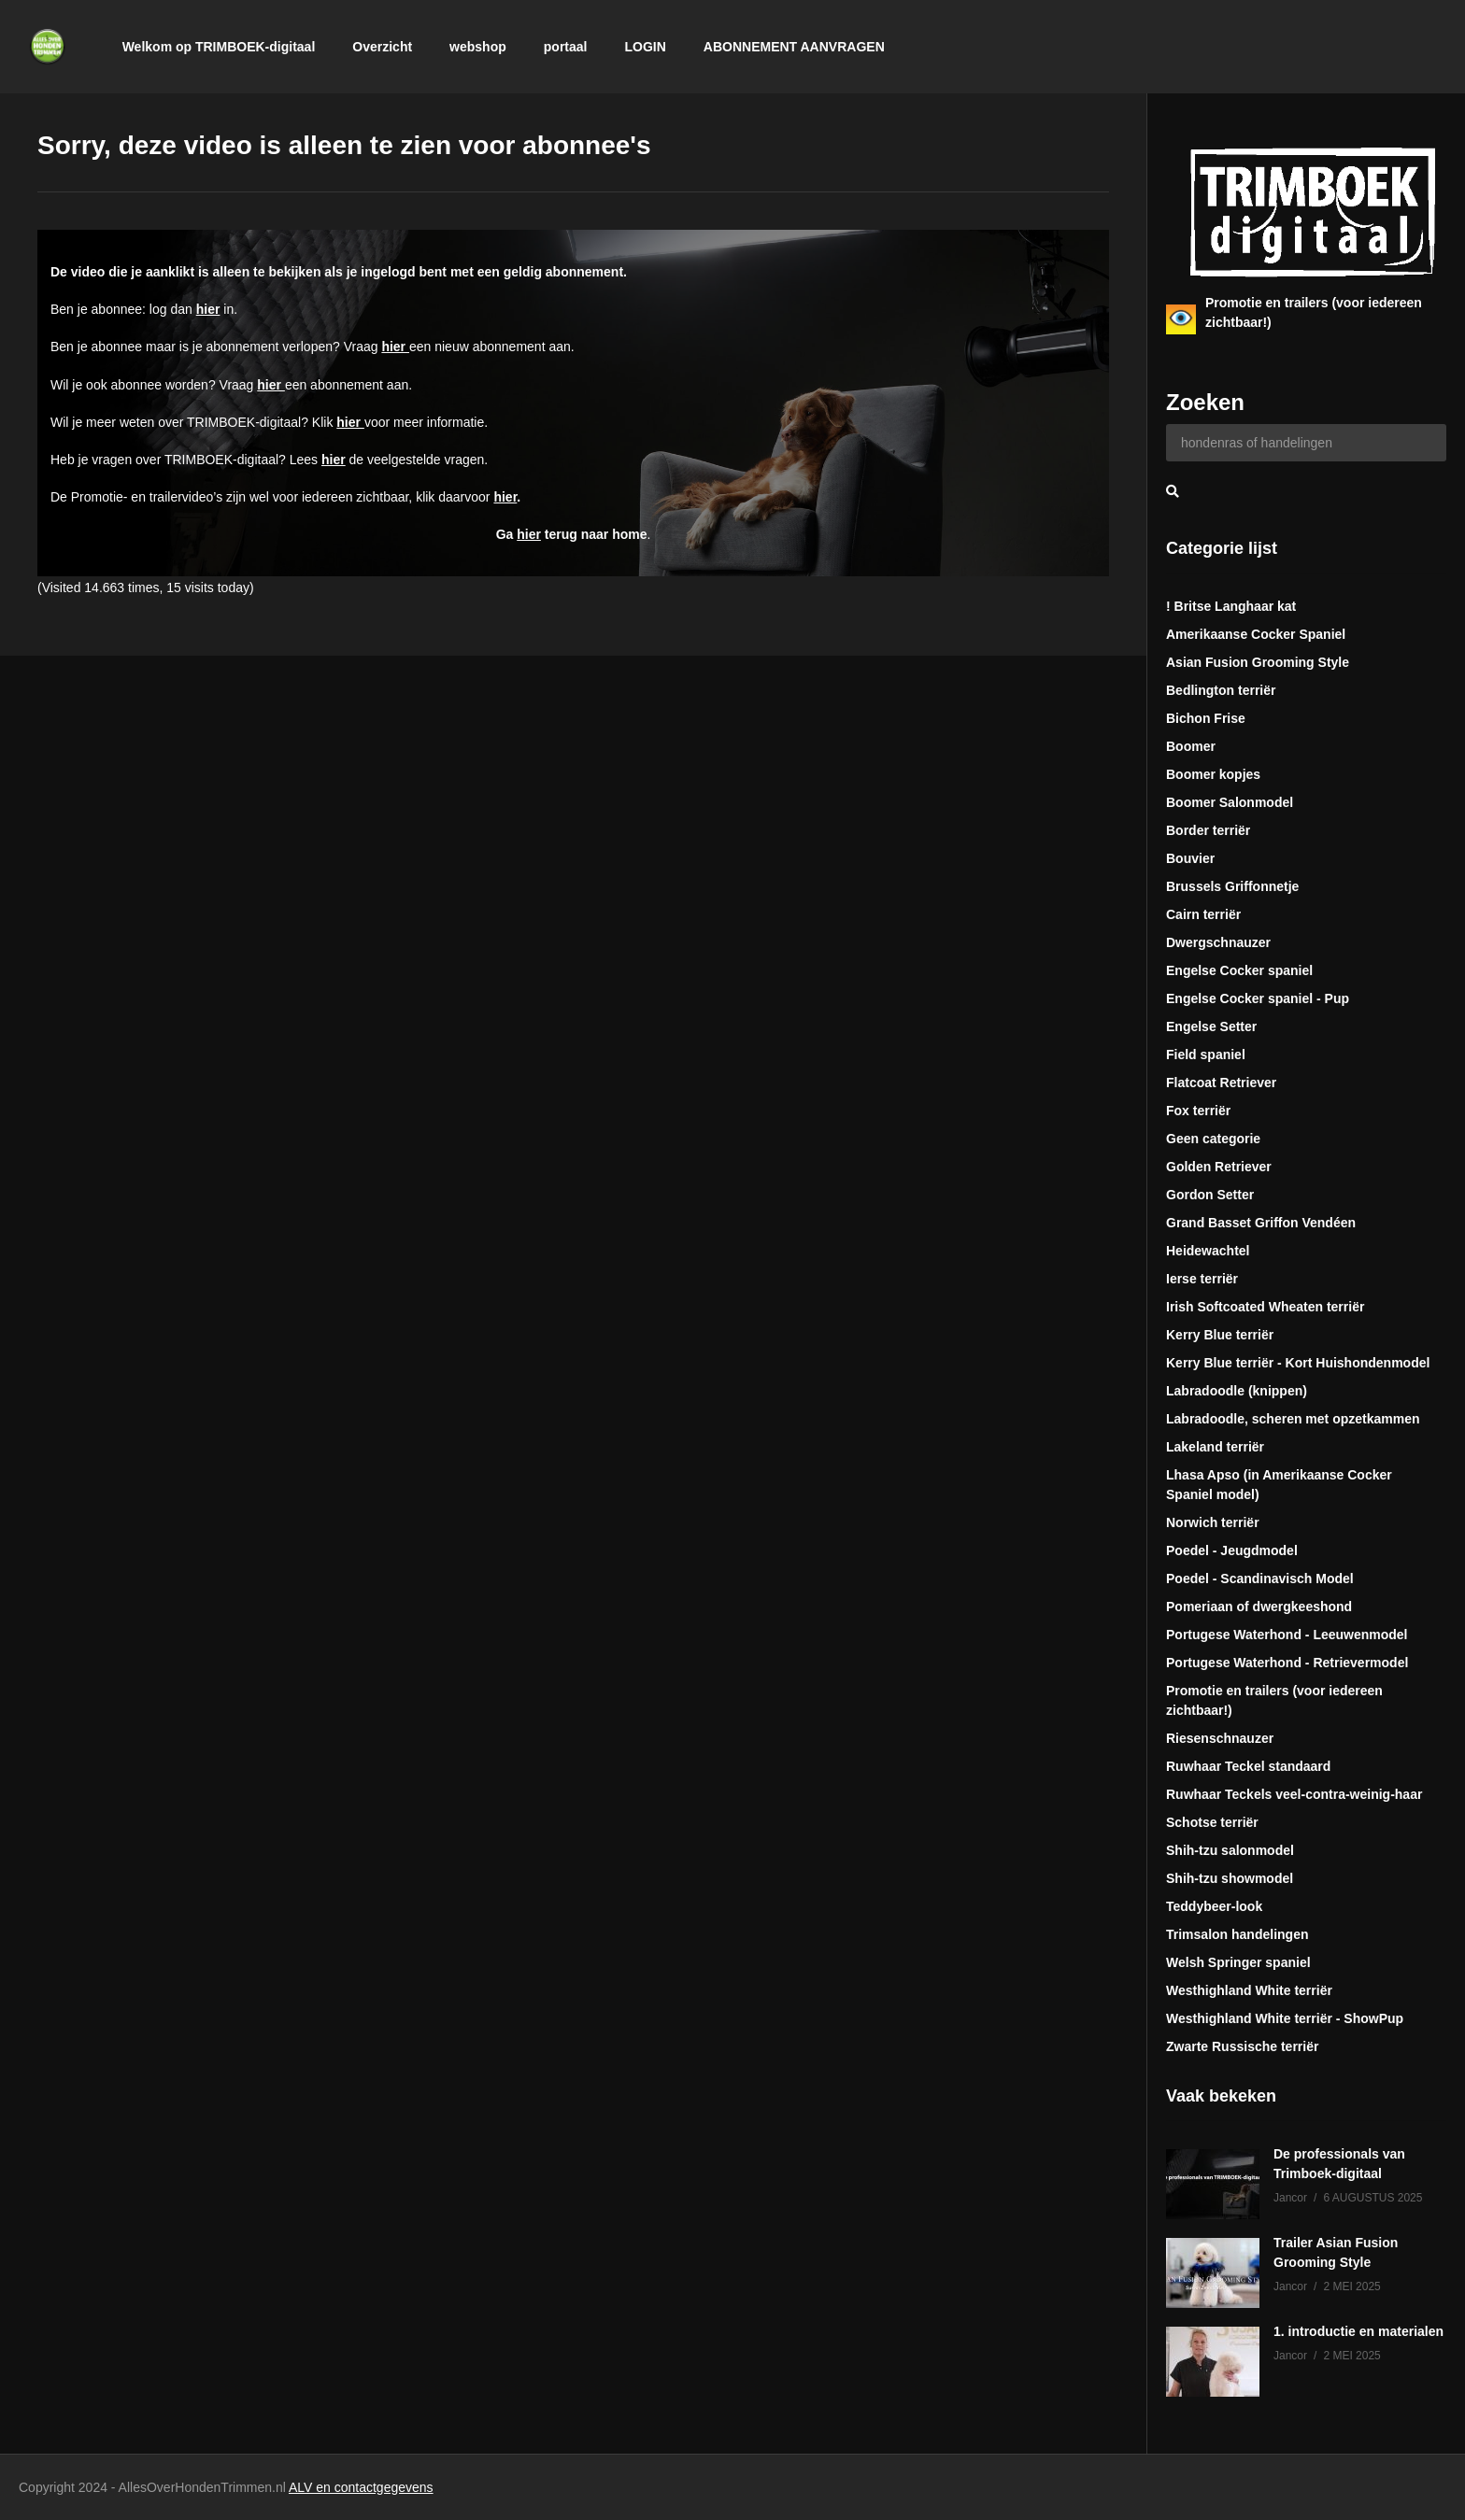 The image size is (1465, 2520). What do you see at coordinates (477, 46) in the screenshot?
I see `webshop` at bounding box center [477, 46].